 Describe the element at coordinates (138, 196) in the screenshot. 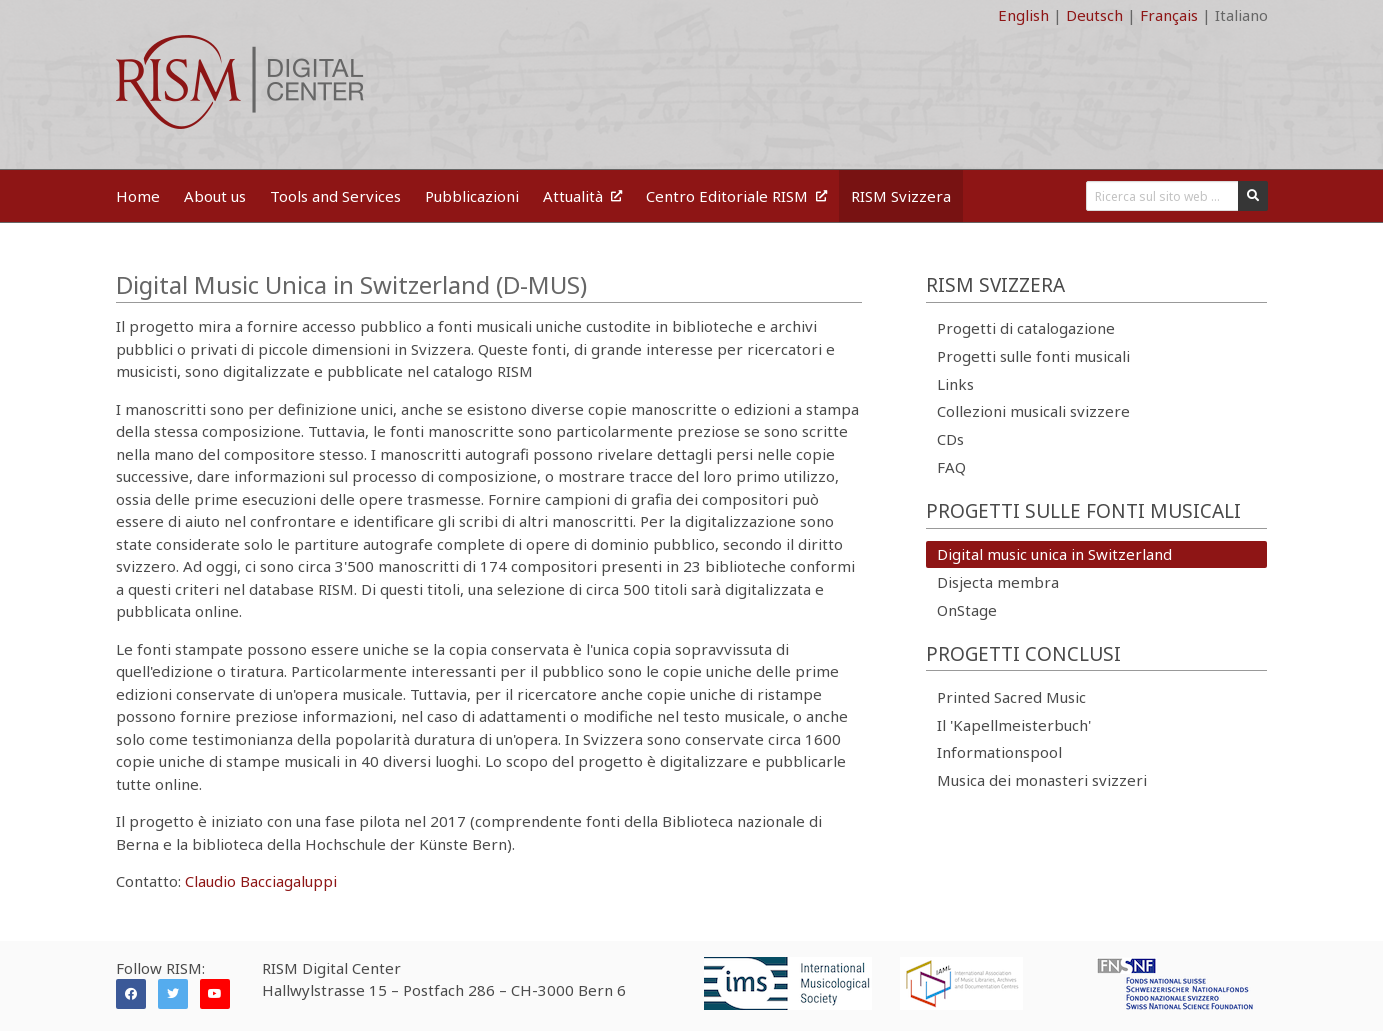

I see `Home` at that location.